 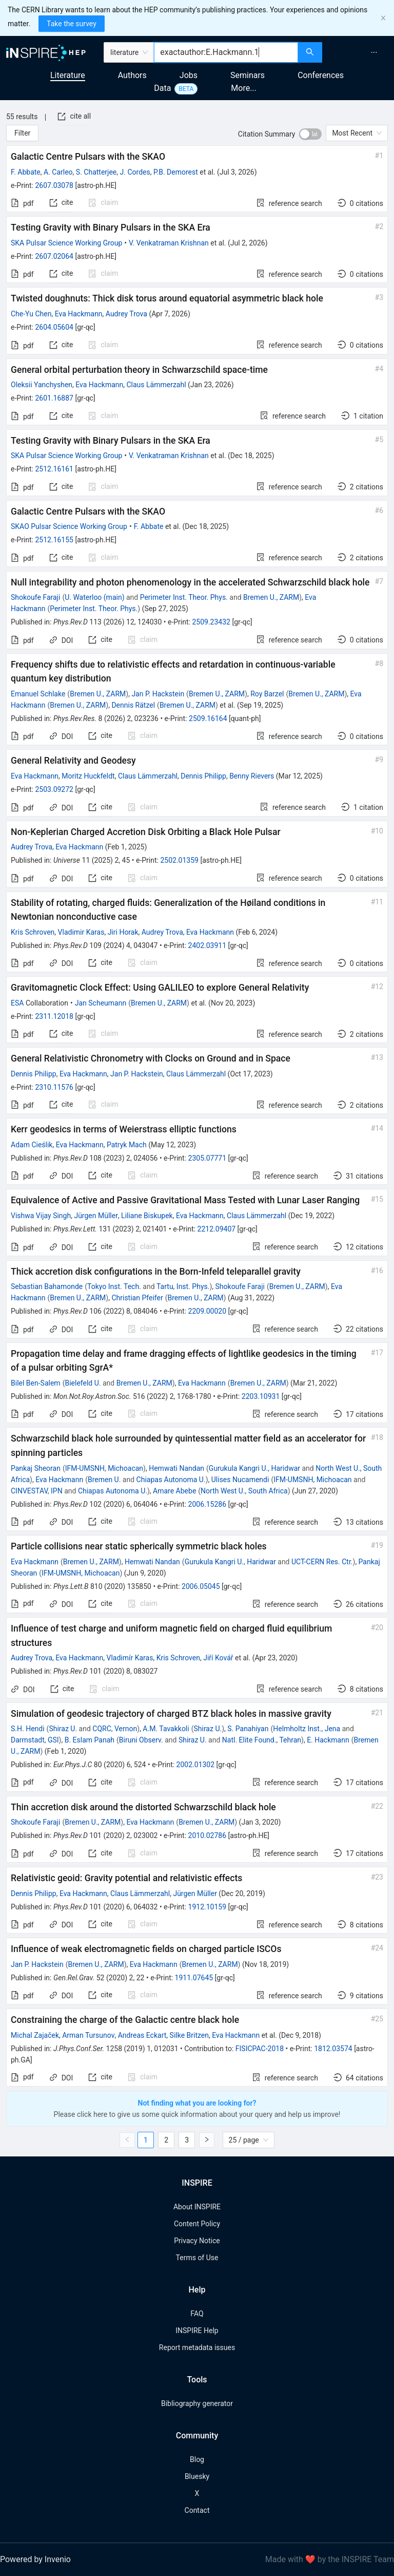 I want to click on Roy Barzel, so click(x=267, y=694).